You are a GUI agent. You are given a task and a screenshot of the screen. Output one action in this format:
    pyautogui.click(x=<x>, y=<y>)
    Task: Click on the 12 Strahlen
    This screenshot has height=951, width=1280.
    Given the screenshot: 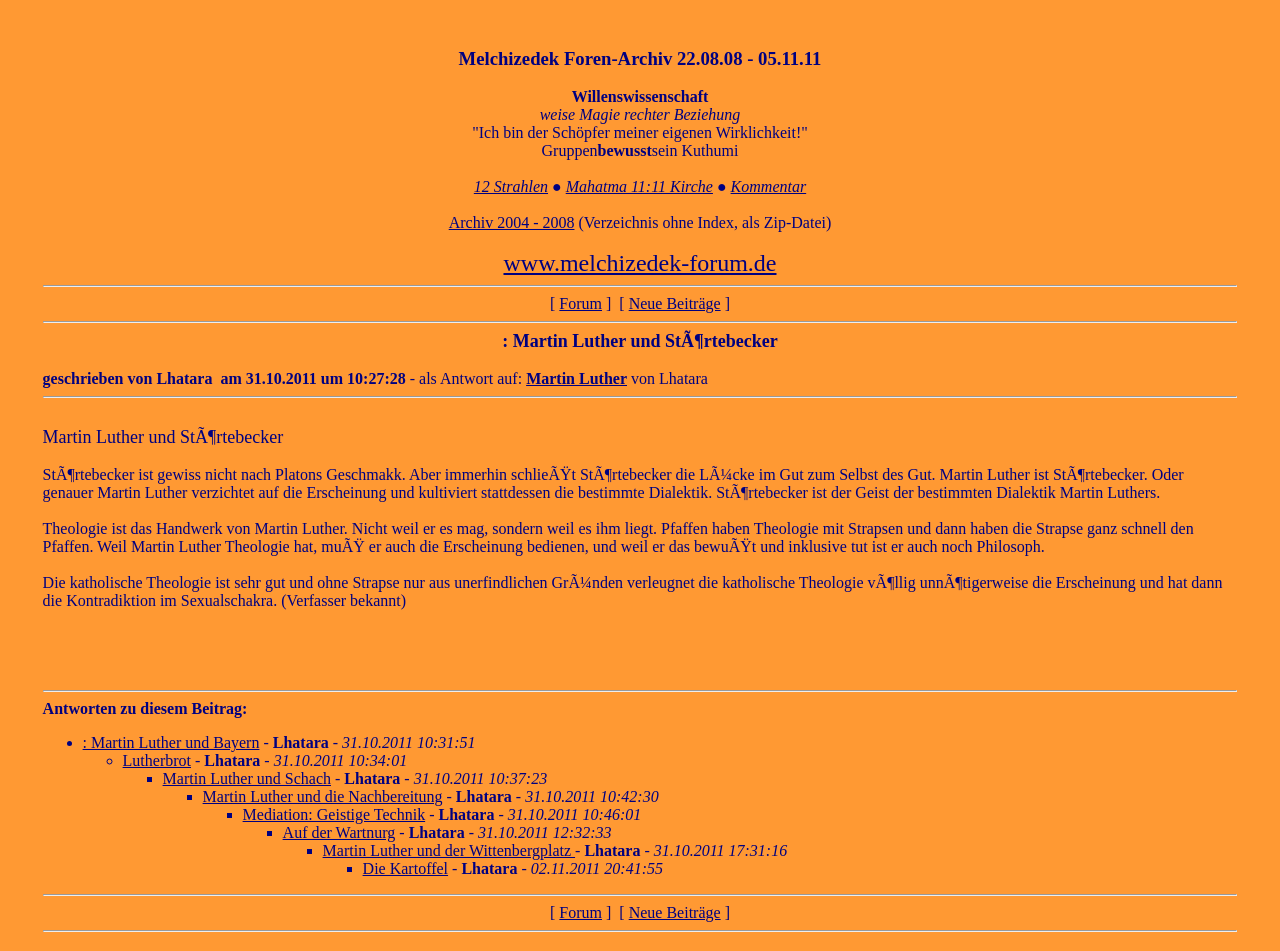 What is the action you would take?
    pyautogui.click(x=511, y=186)
    